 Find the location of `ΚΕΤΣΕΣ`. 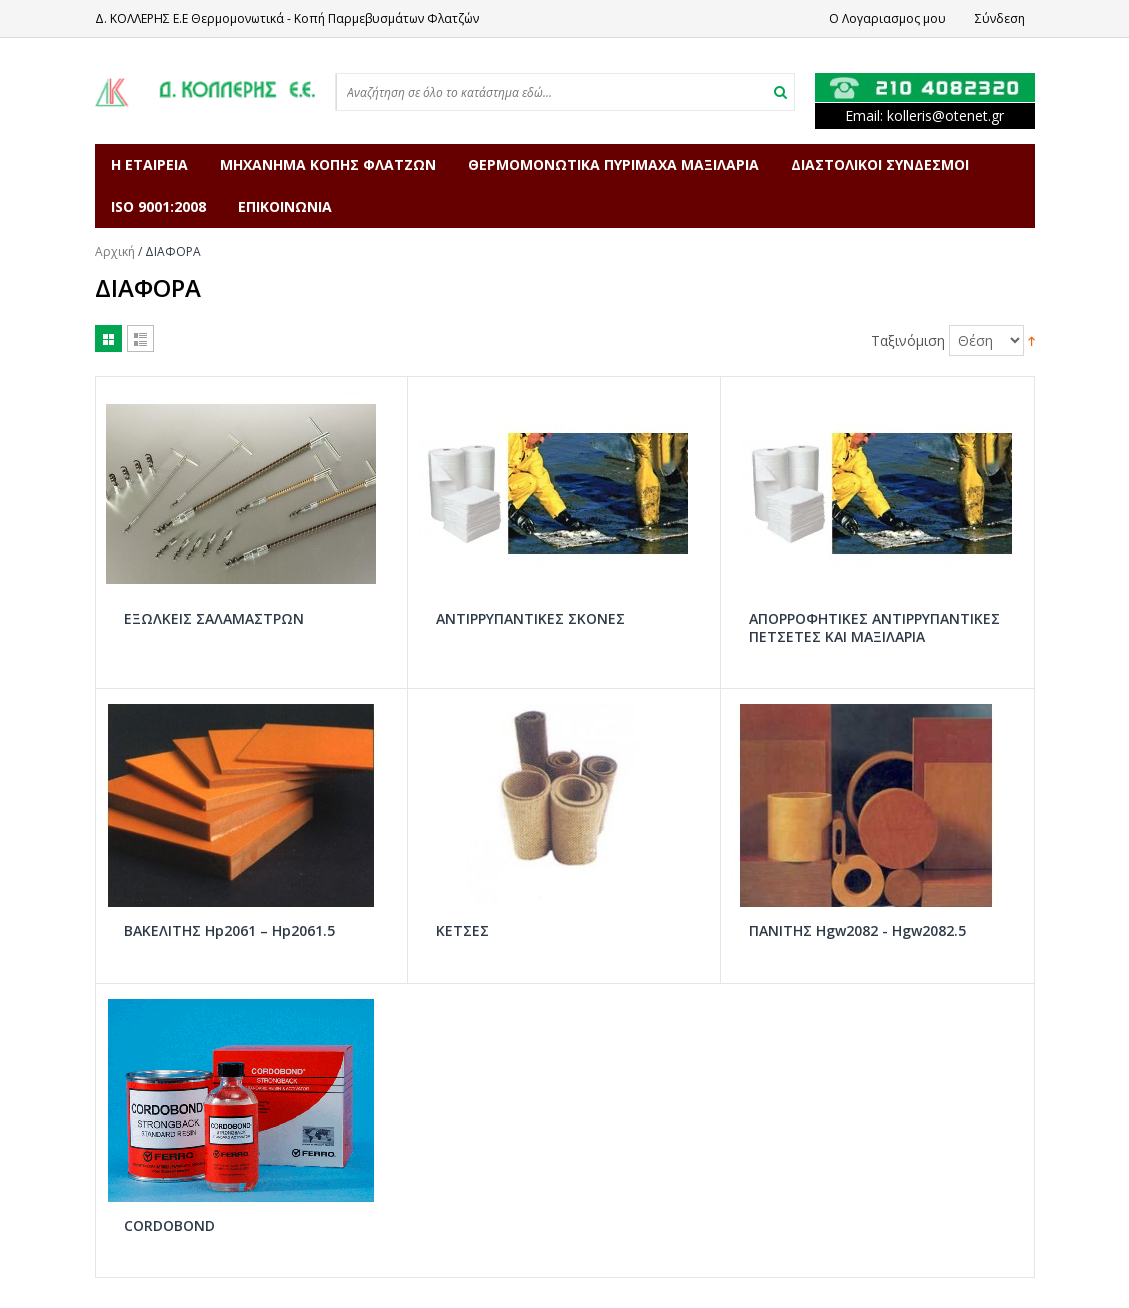

ΚΕΤΣΕΣ is located at coordinates (462, 931).